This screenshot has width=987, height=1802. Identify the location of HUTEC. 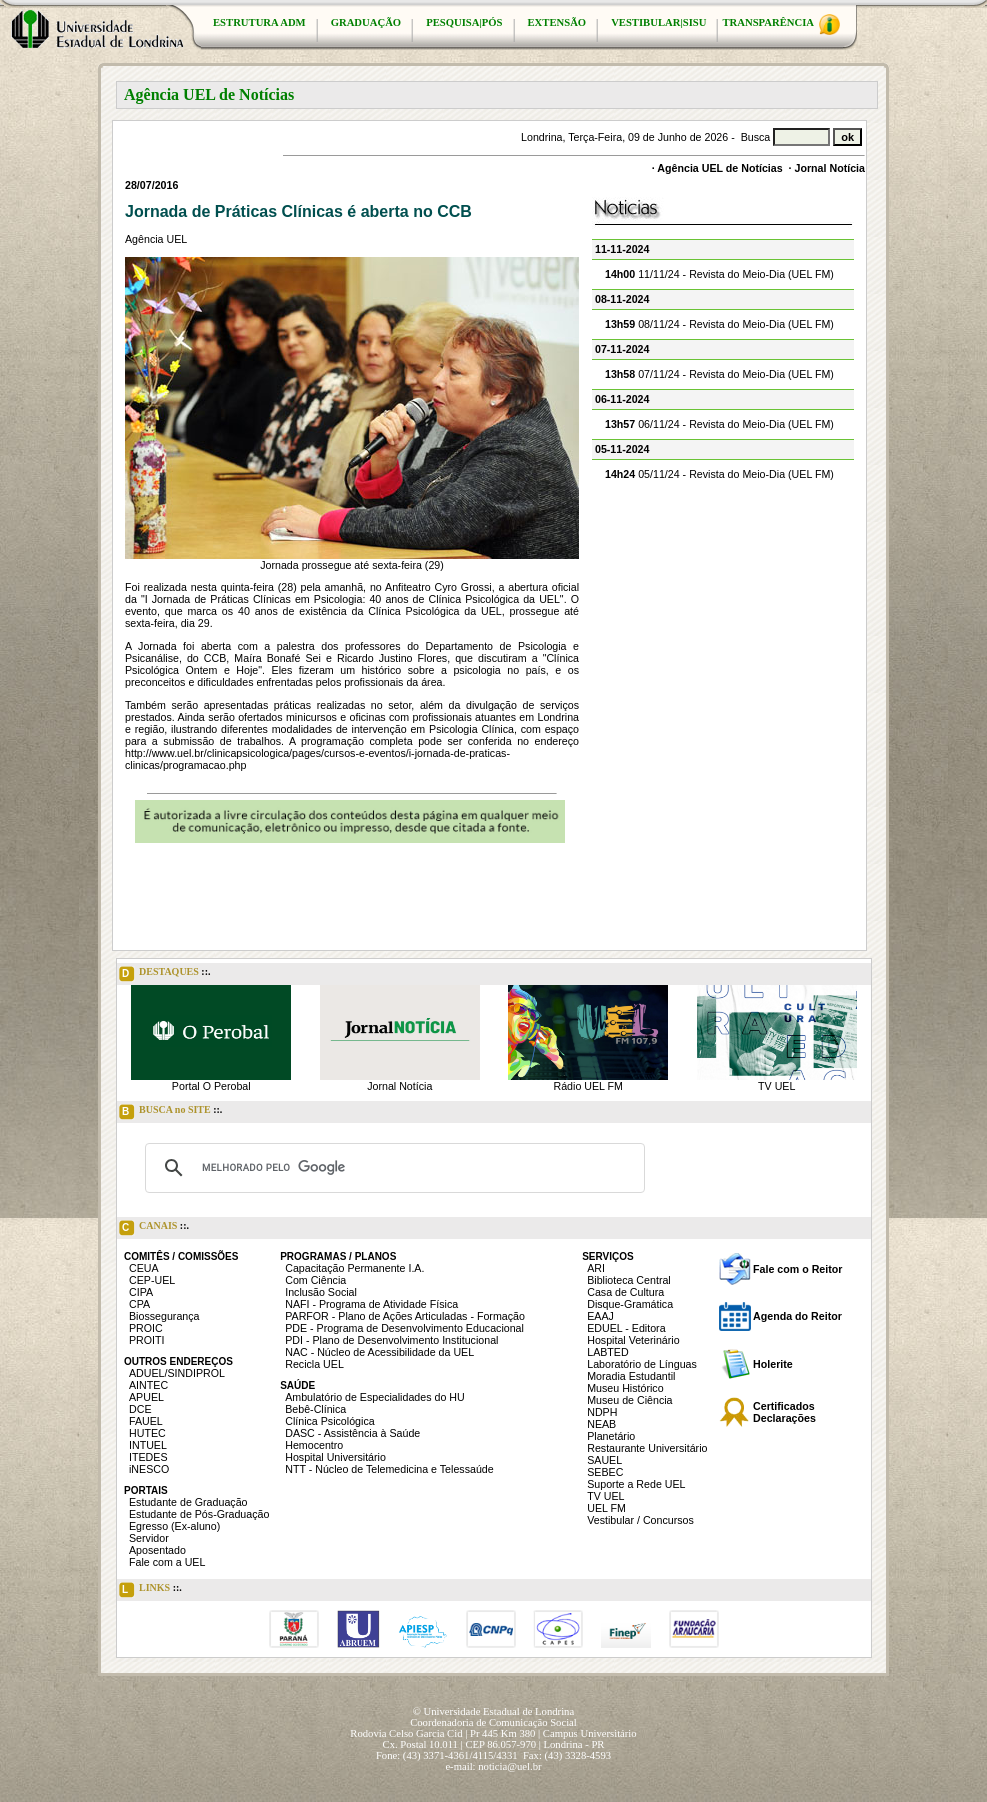
(147, 1433).